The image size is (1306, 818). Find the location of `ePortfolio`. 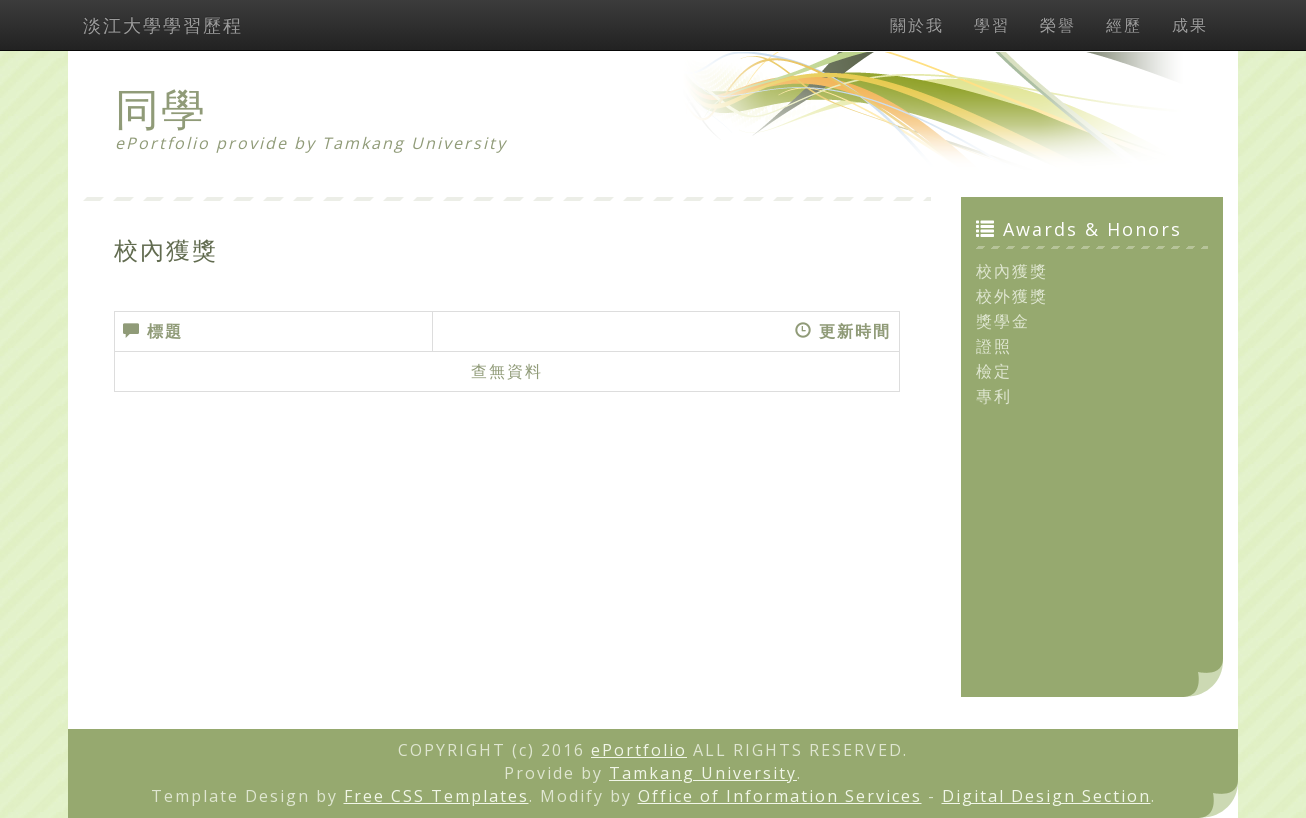

ePortfolio is located at coordinates (639, 750).